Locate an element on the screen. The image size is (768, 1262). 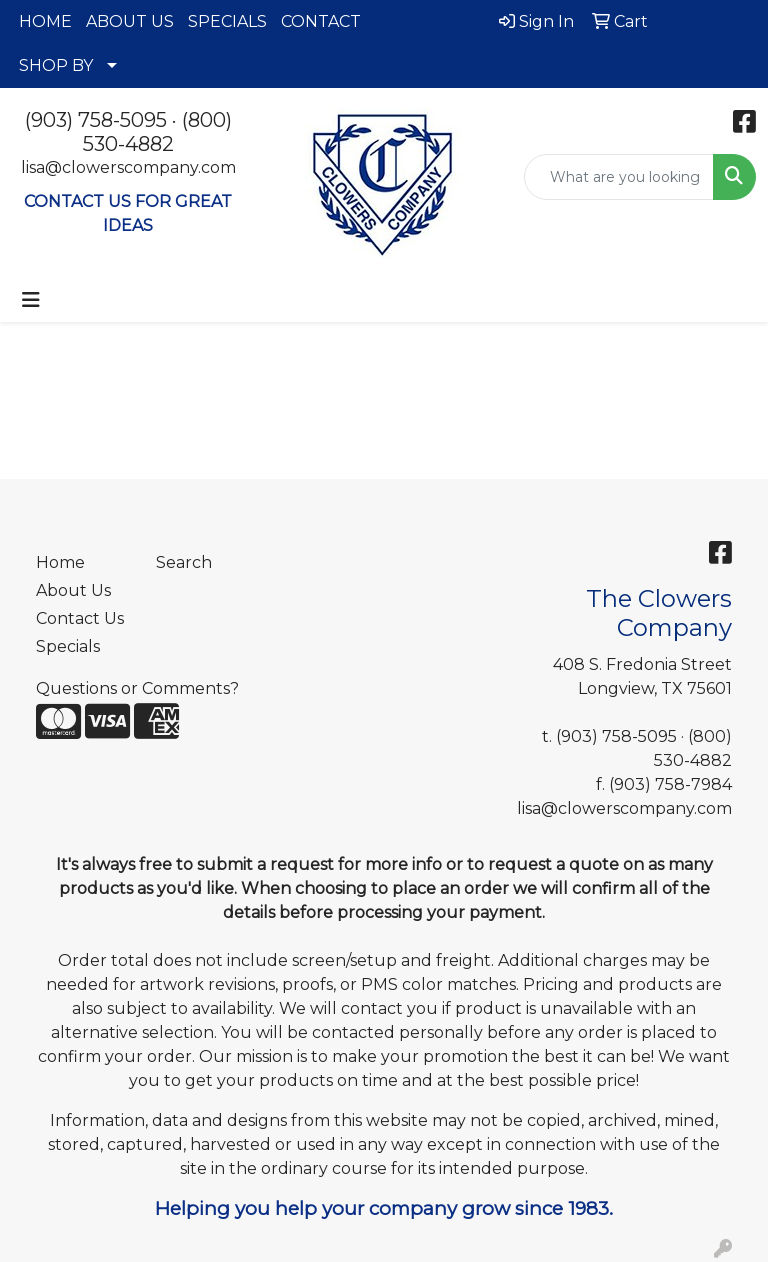
ABOUT US is located at coordinates (130, 21).